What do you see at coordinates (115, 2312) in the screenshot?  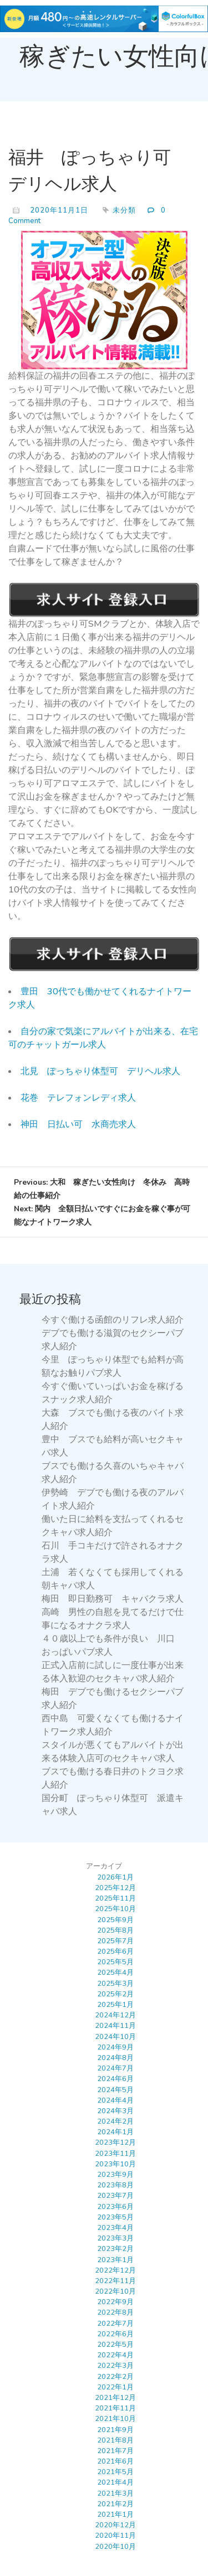 I see `2022年8月` at bounding box center [115, 2312].